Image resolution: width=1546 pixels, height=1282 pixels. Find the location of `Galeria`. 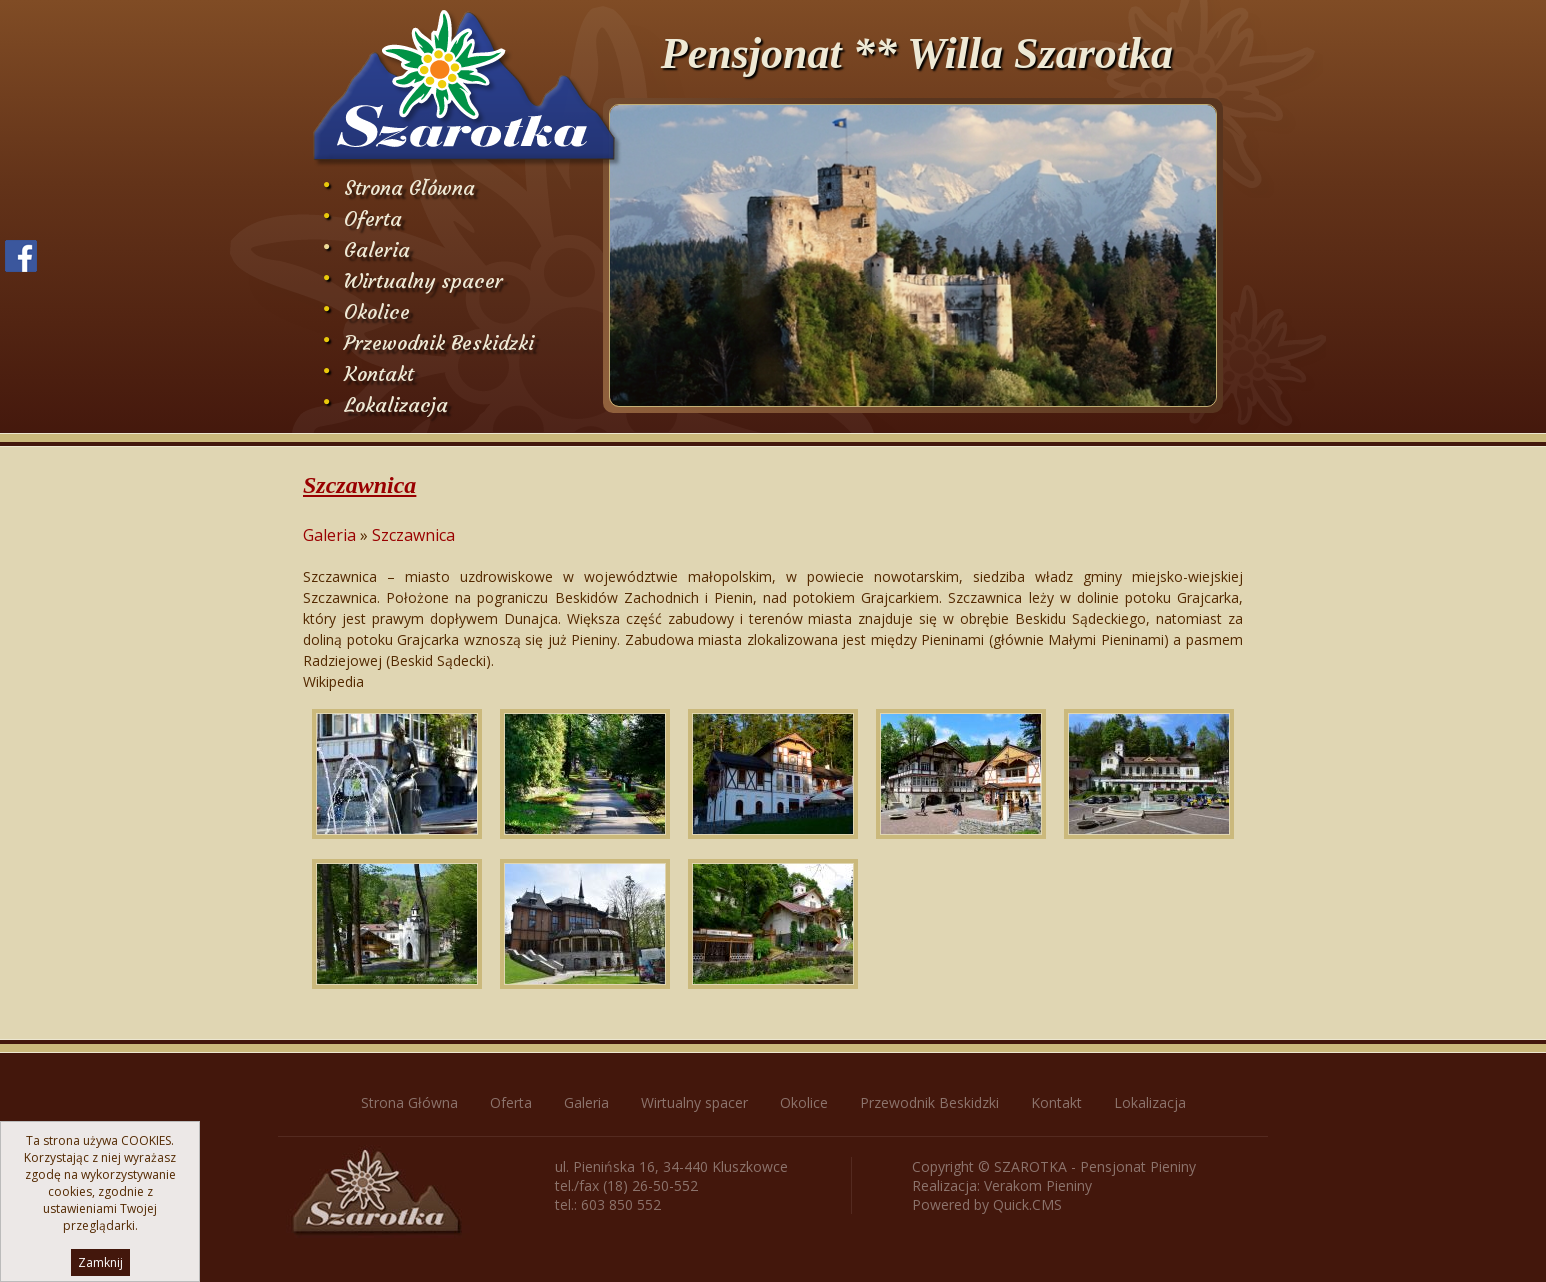

Galeria is located at coordinates (377, 249).